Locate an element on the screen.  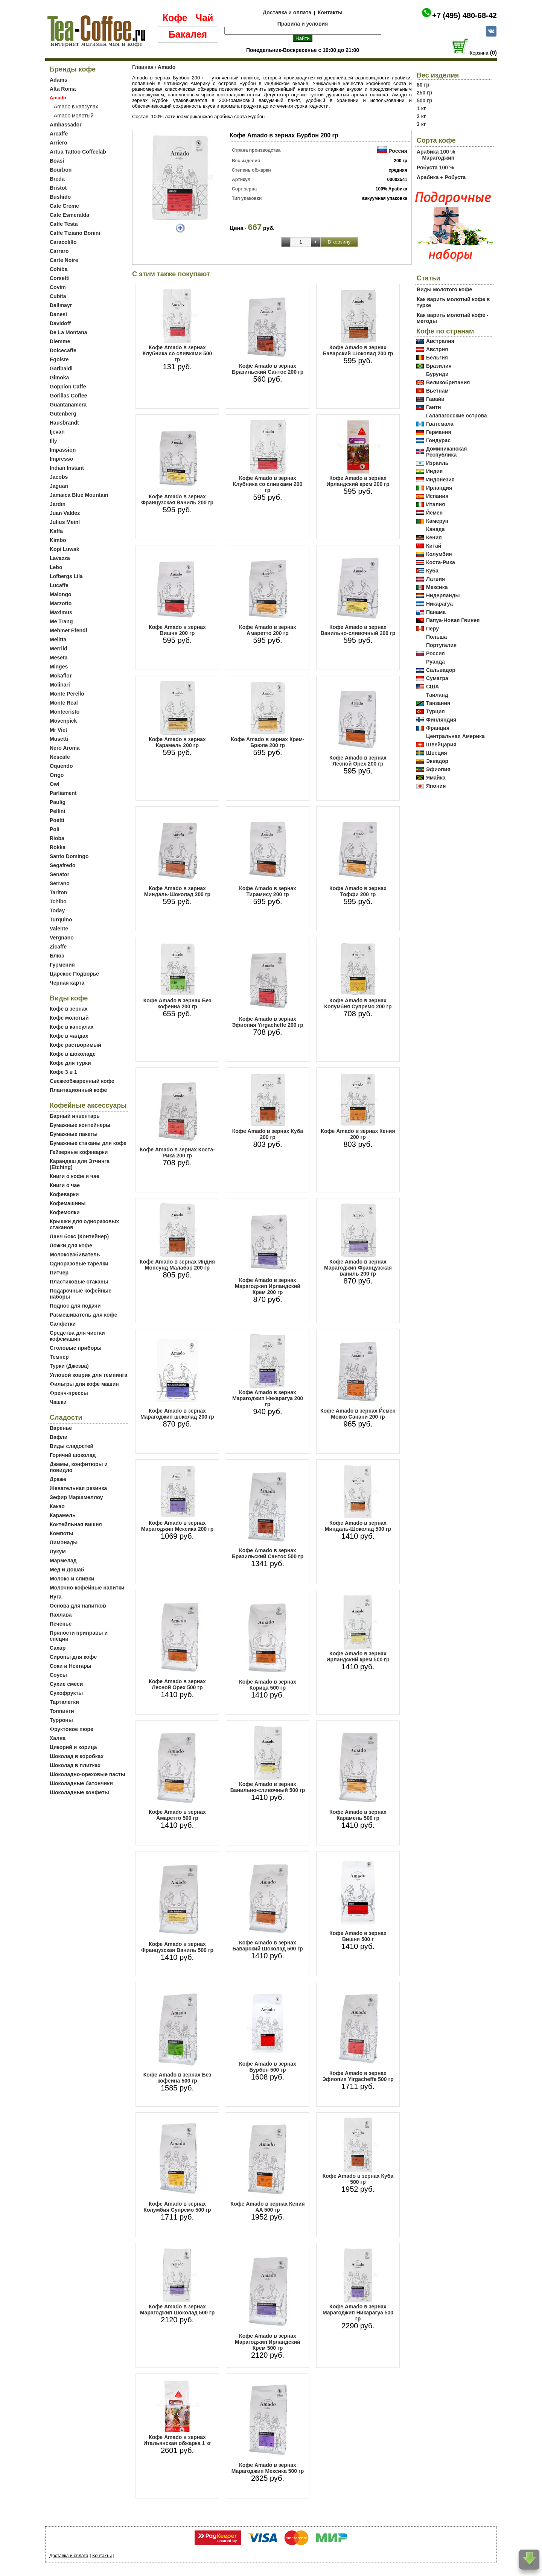
Кофе Amado в зернах Кения AA 500 гр is located at coordinates (267, 2207).